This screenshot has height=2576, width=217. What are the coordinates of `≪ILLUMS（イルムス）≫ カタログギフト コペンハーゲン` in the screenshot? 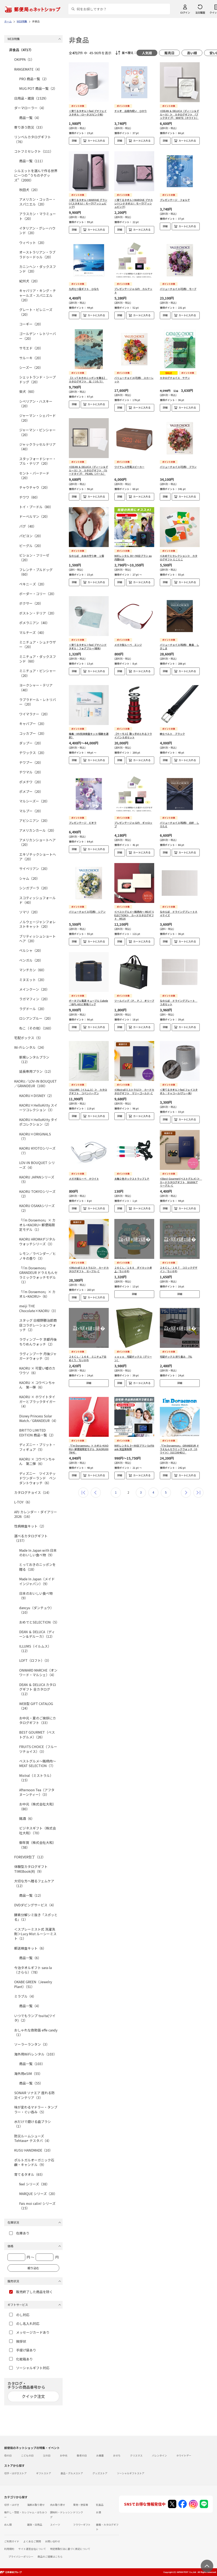 It's located at (88, 1078).